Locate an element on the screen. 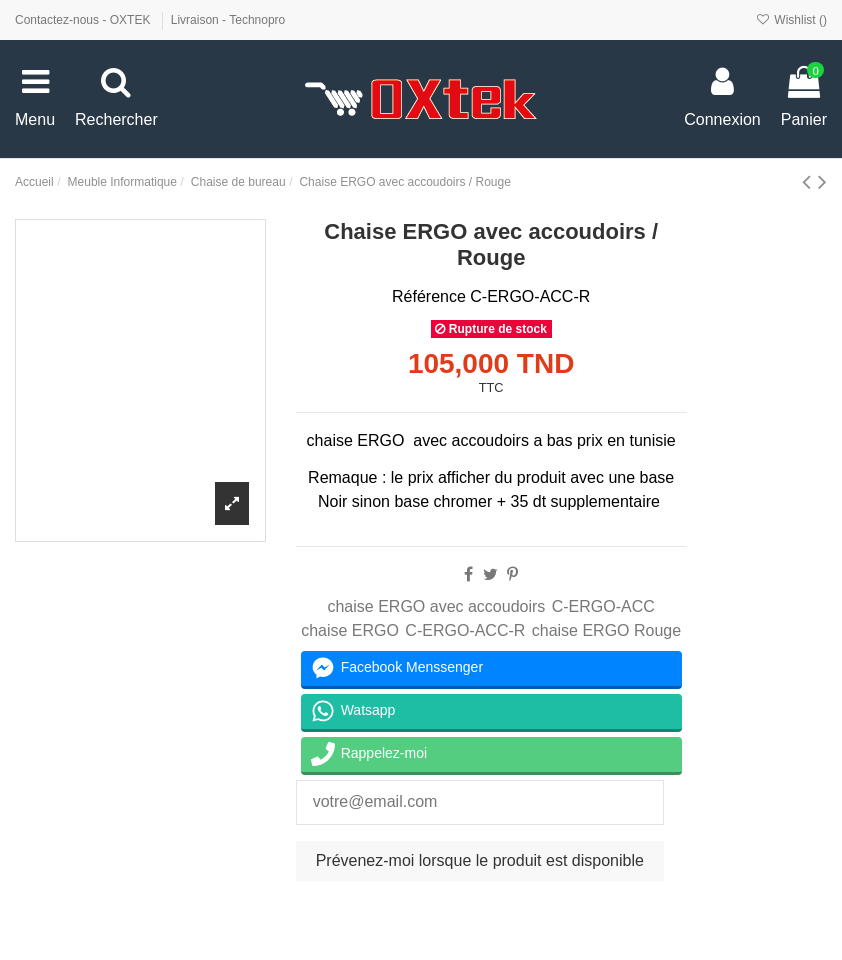 The width and height of the screenshot is (842, 960). Wishlist () is located at coordinates (791, 20).